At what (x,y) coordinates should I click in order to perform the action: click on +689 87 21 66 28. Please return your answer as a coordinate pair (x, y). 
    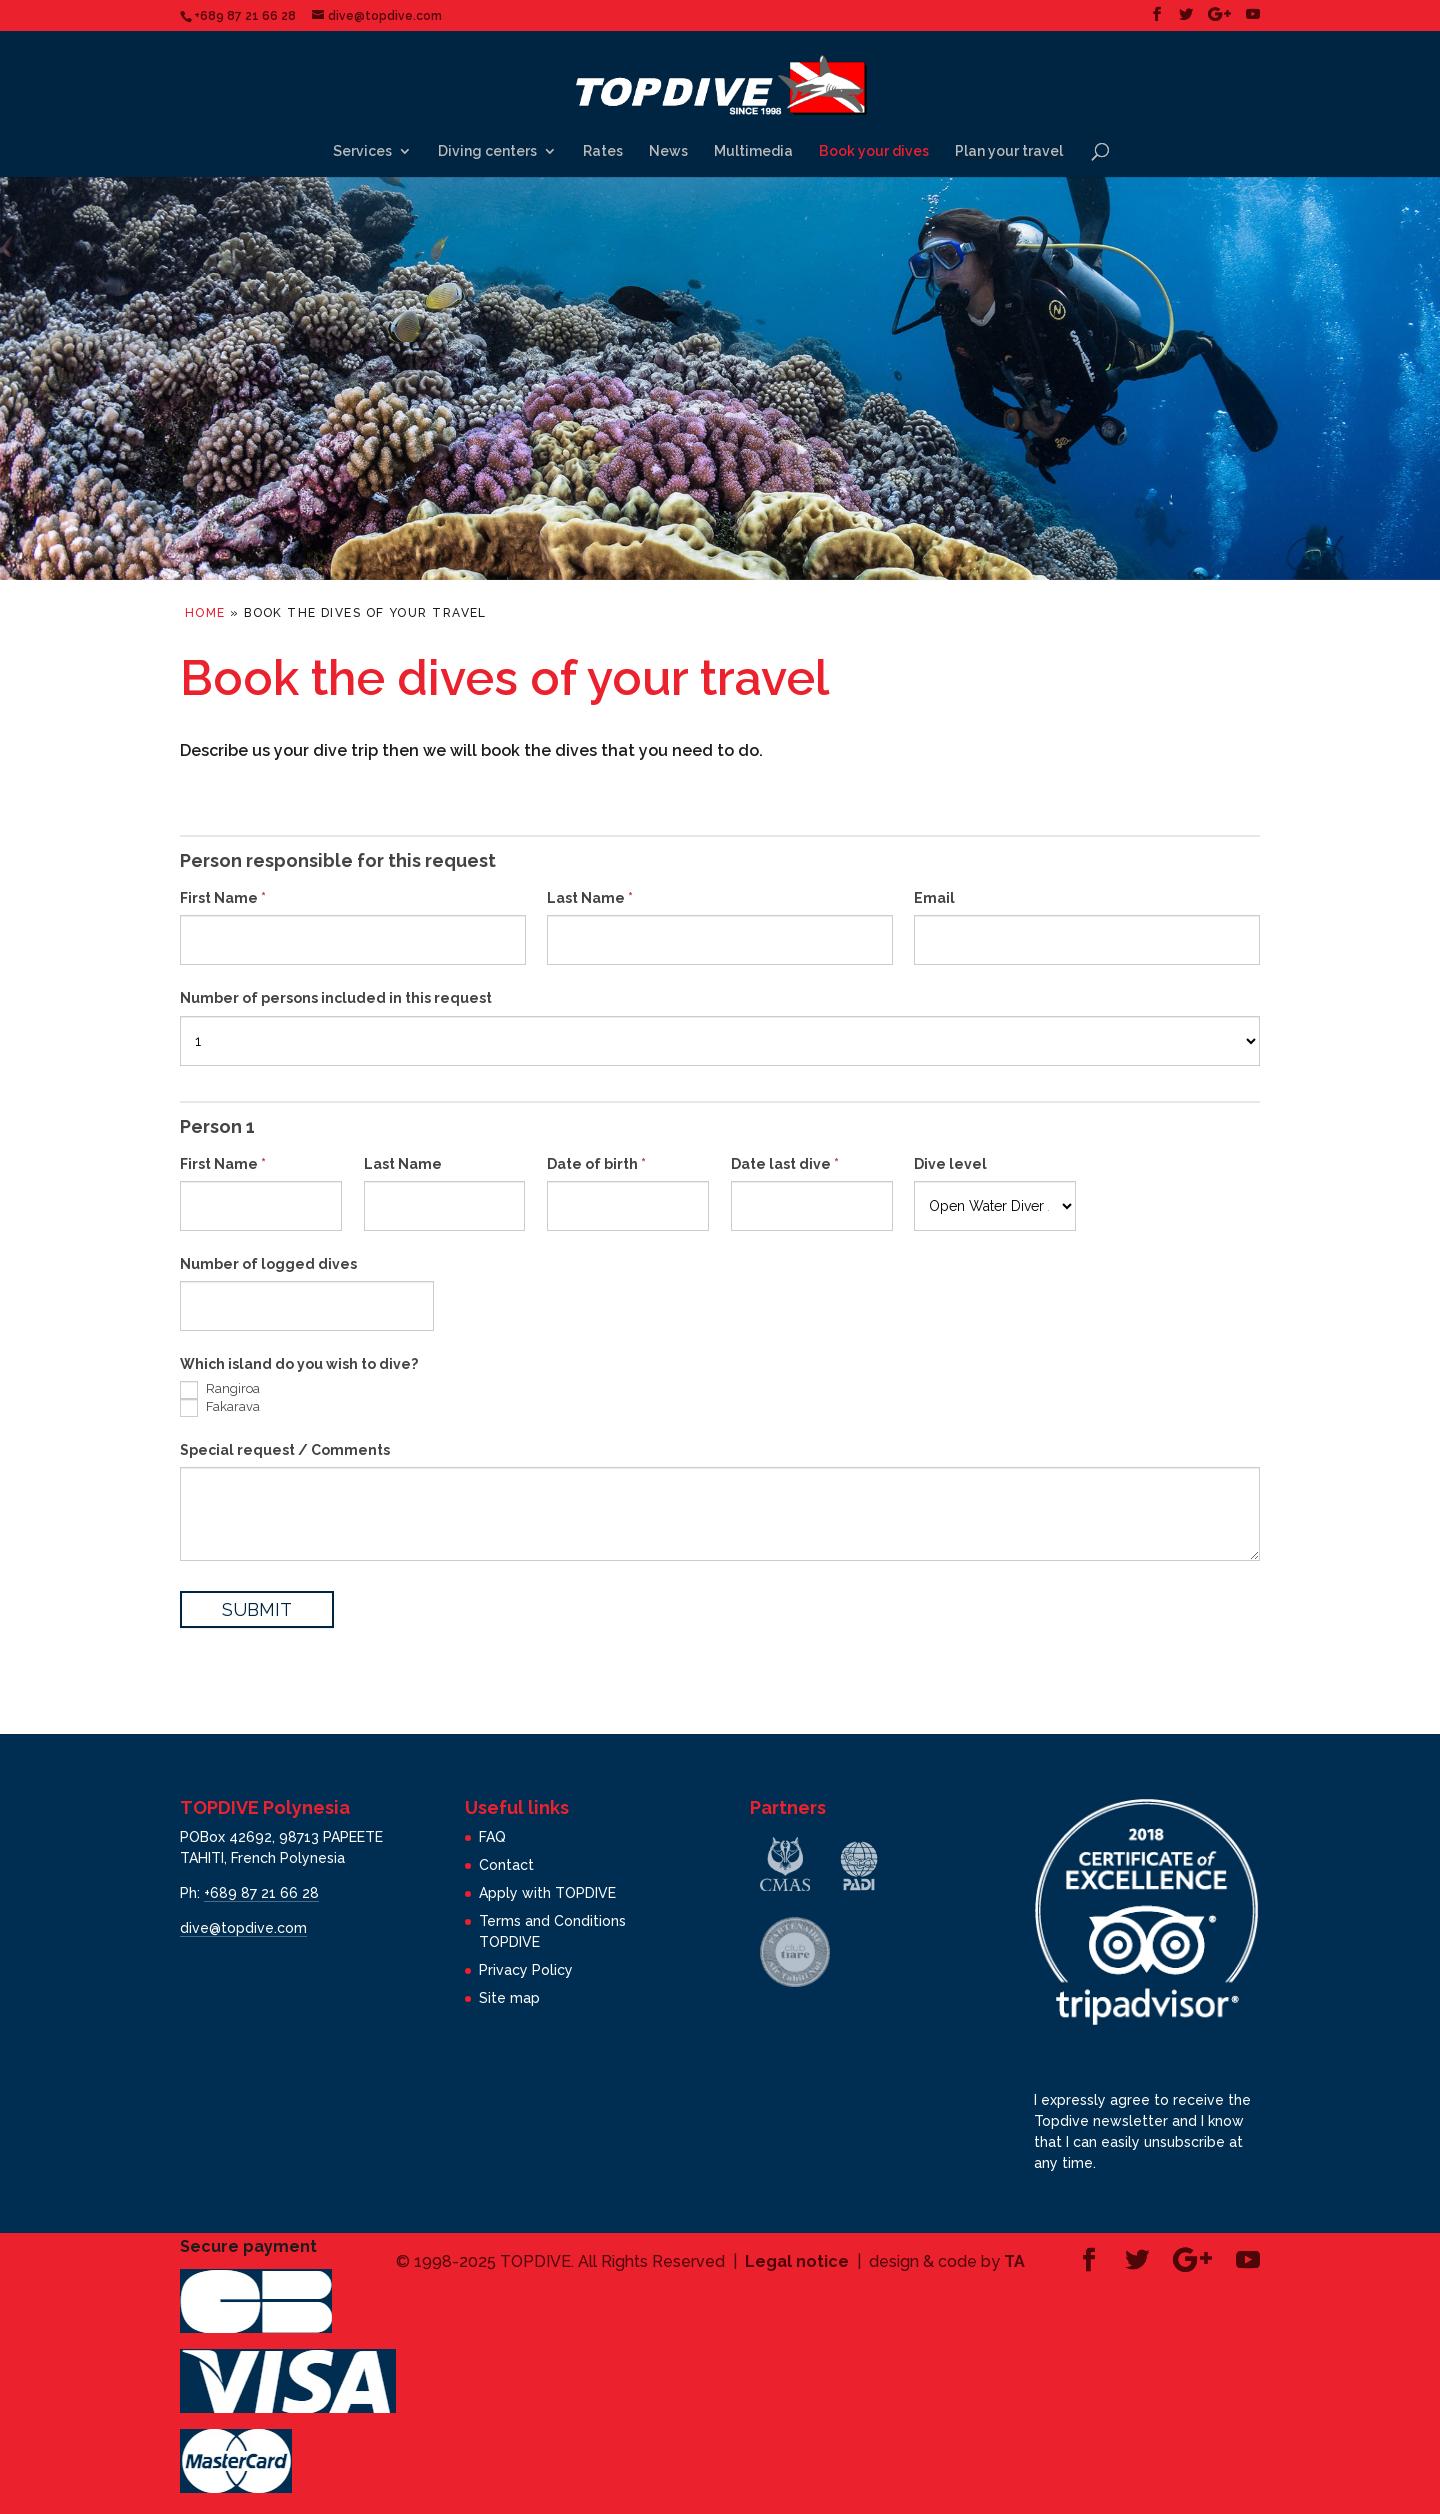
    Looking at the image, I should click on (261, 1893).